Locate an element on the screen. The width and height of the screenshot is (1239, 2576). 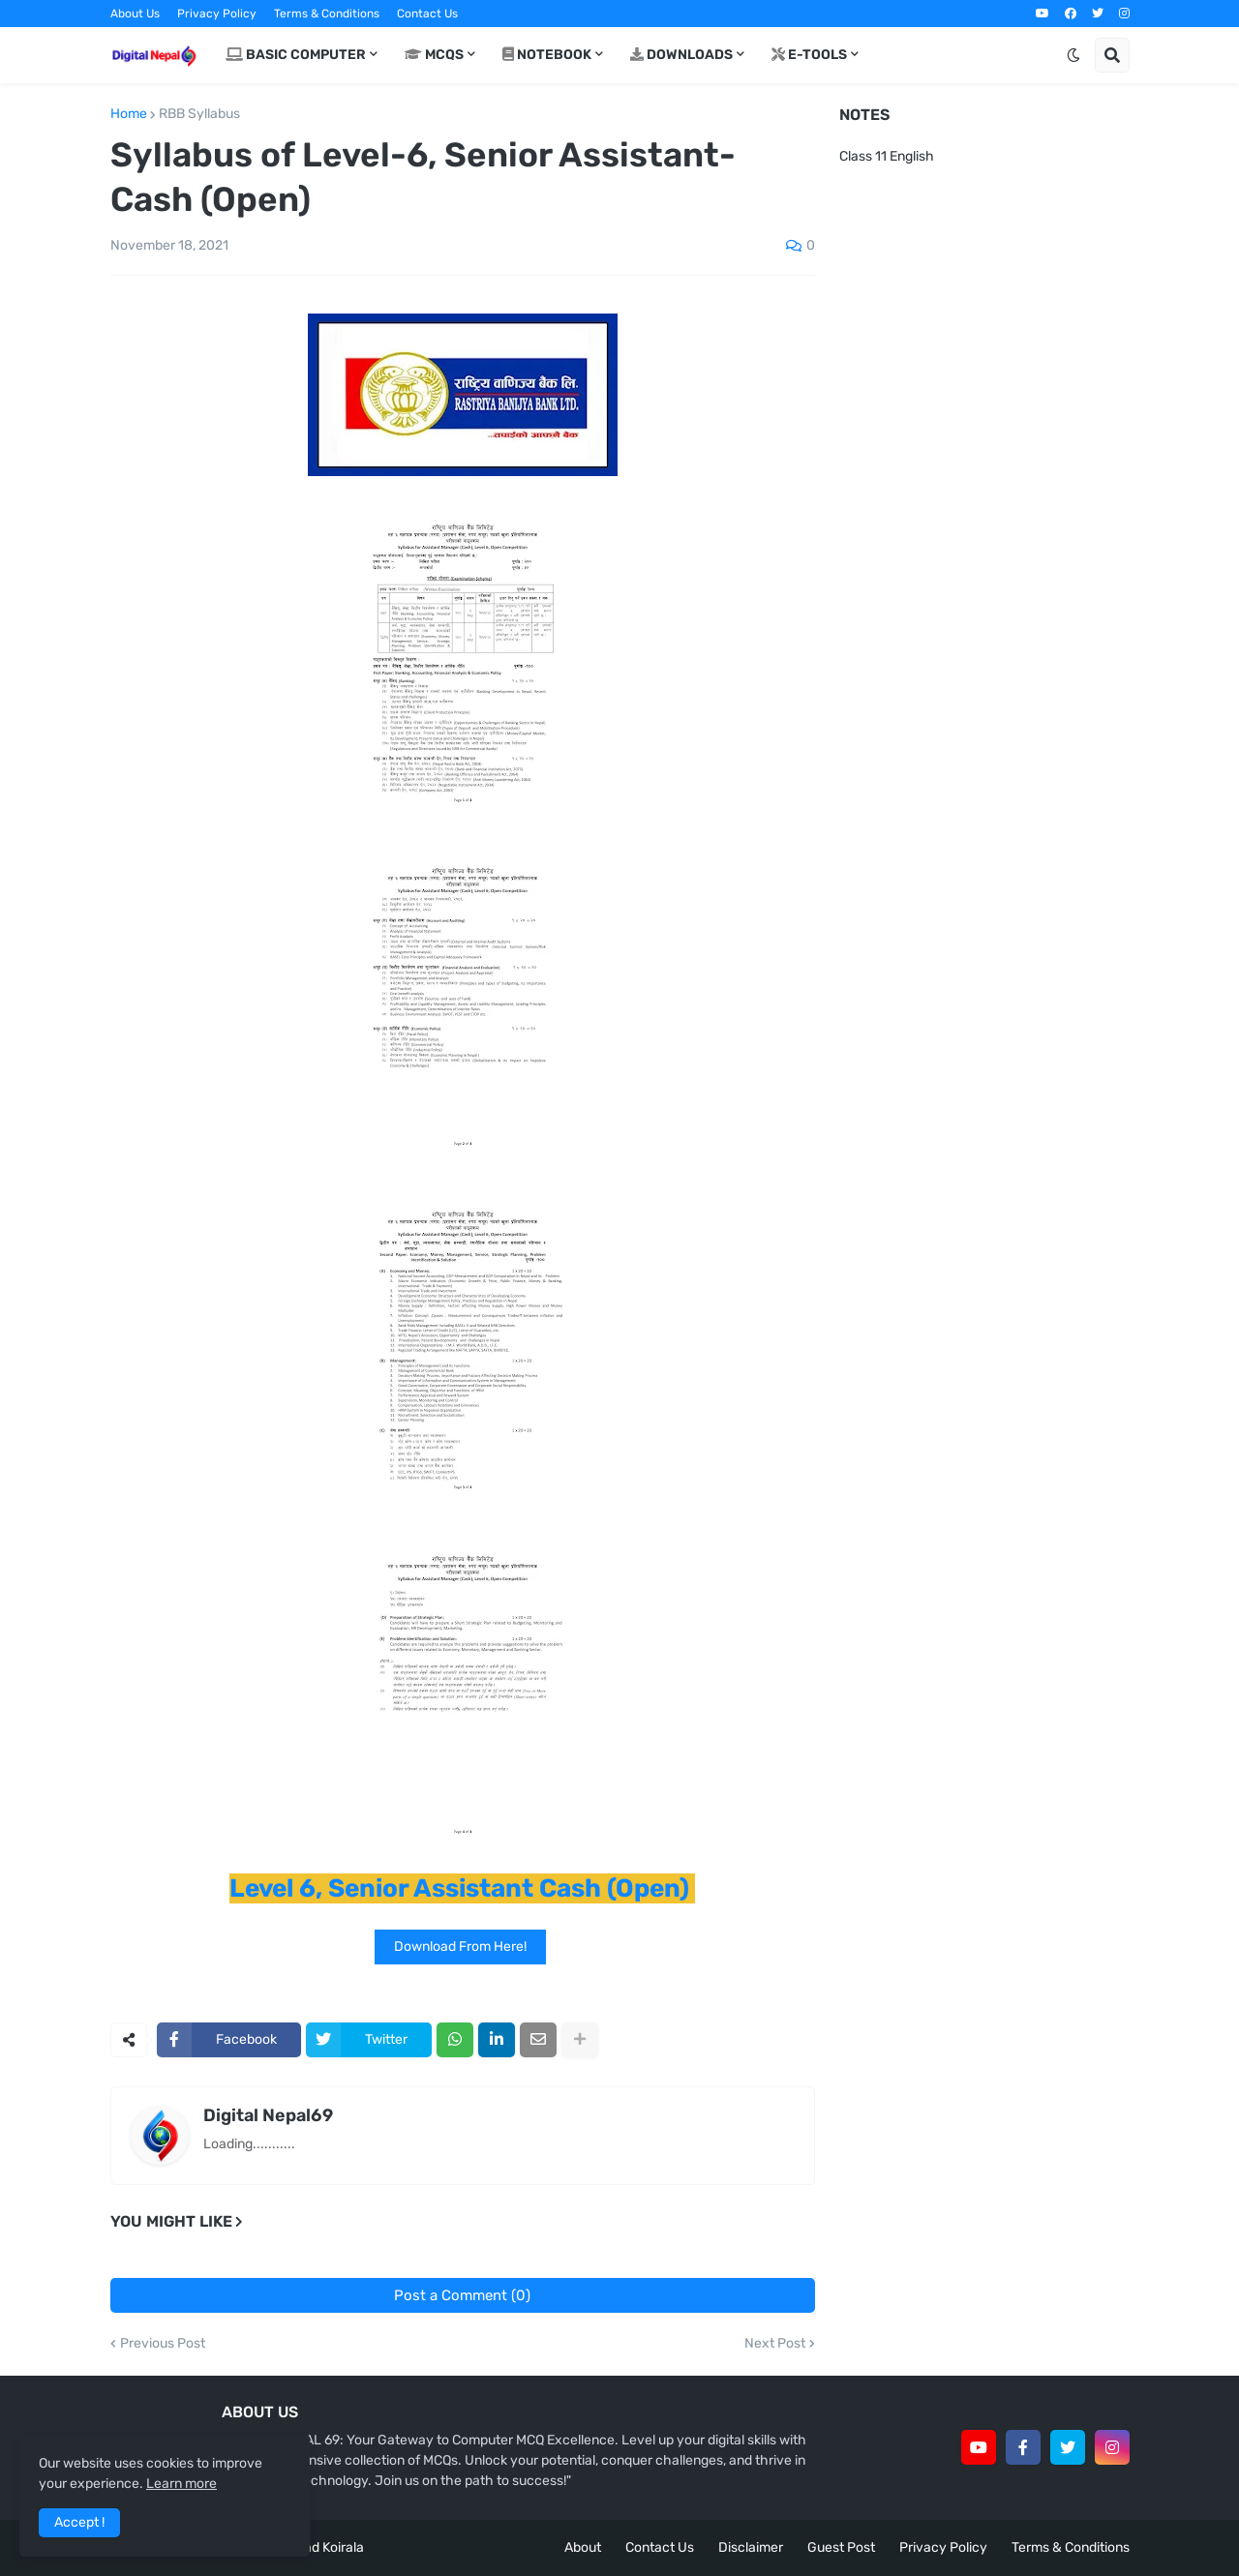
E-Tools [menuitem] is located at coordinates (809, 54).